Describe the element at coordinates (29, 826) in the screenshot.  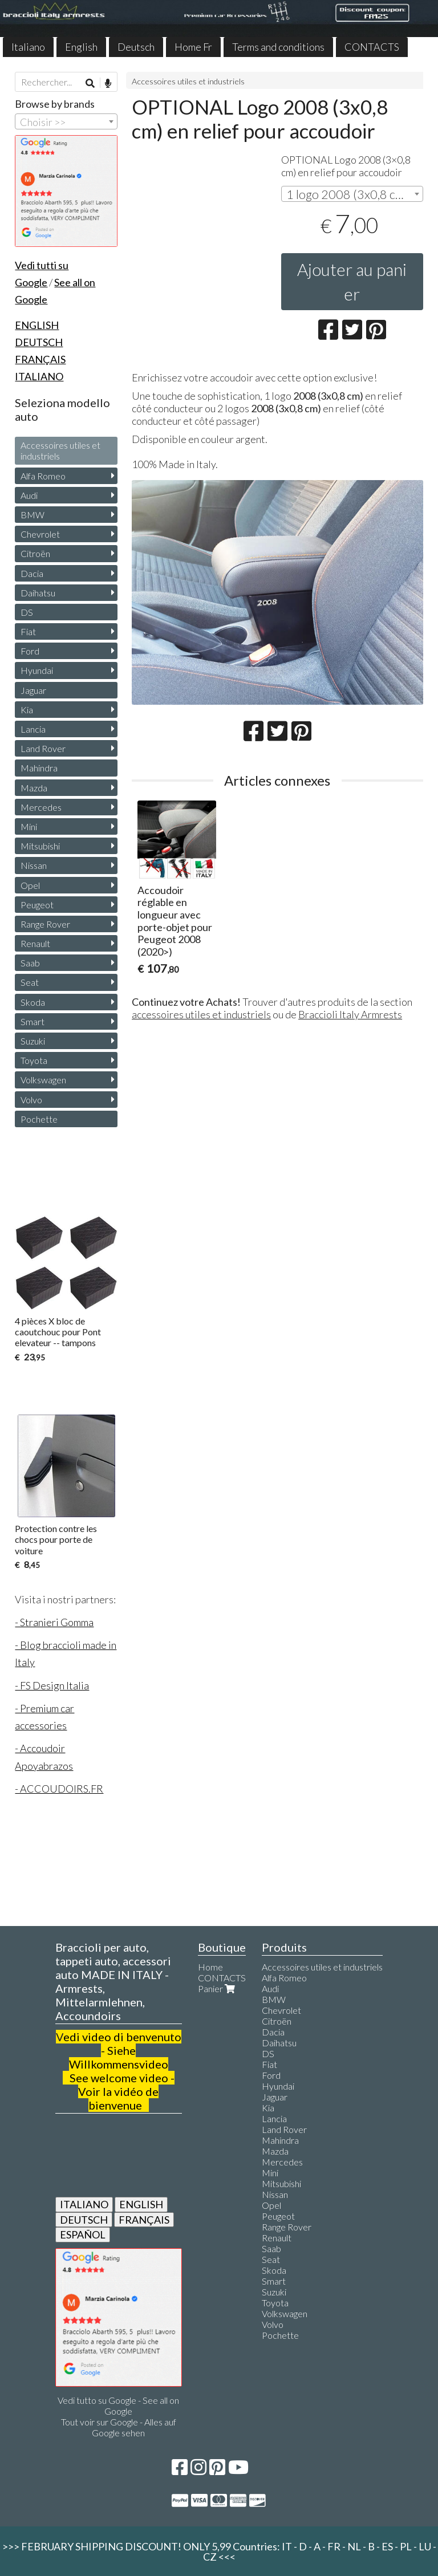
I see `Mini` at that location.